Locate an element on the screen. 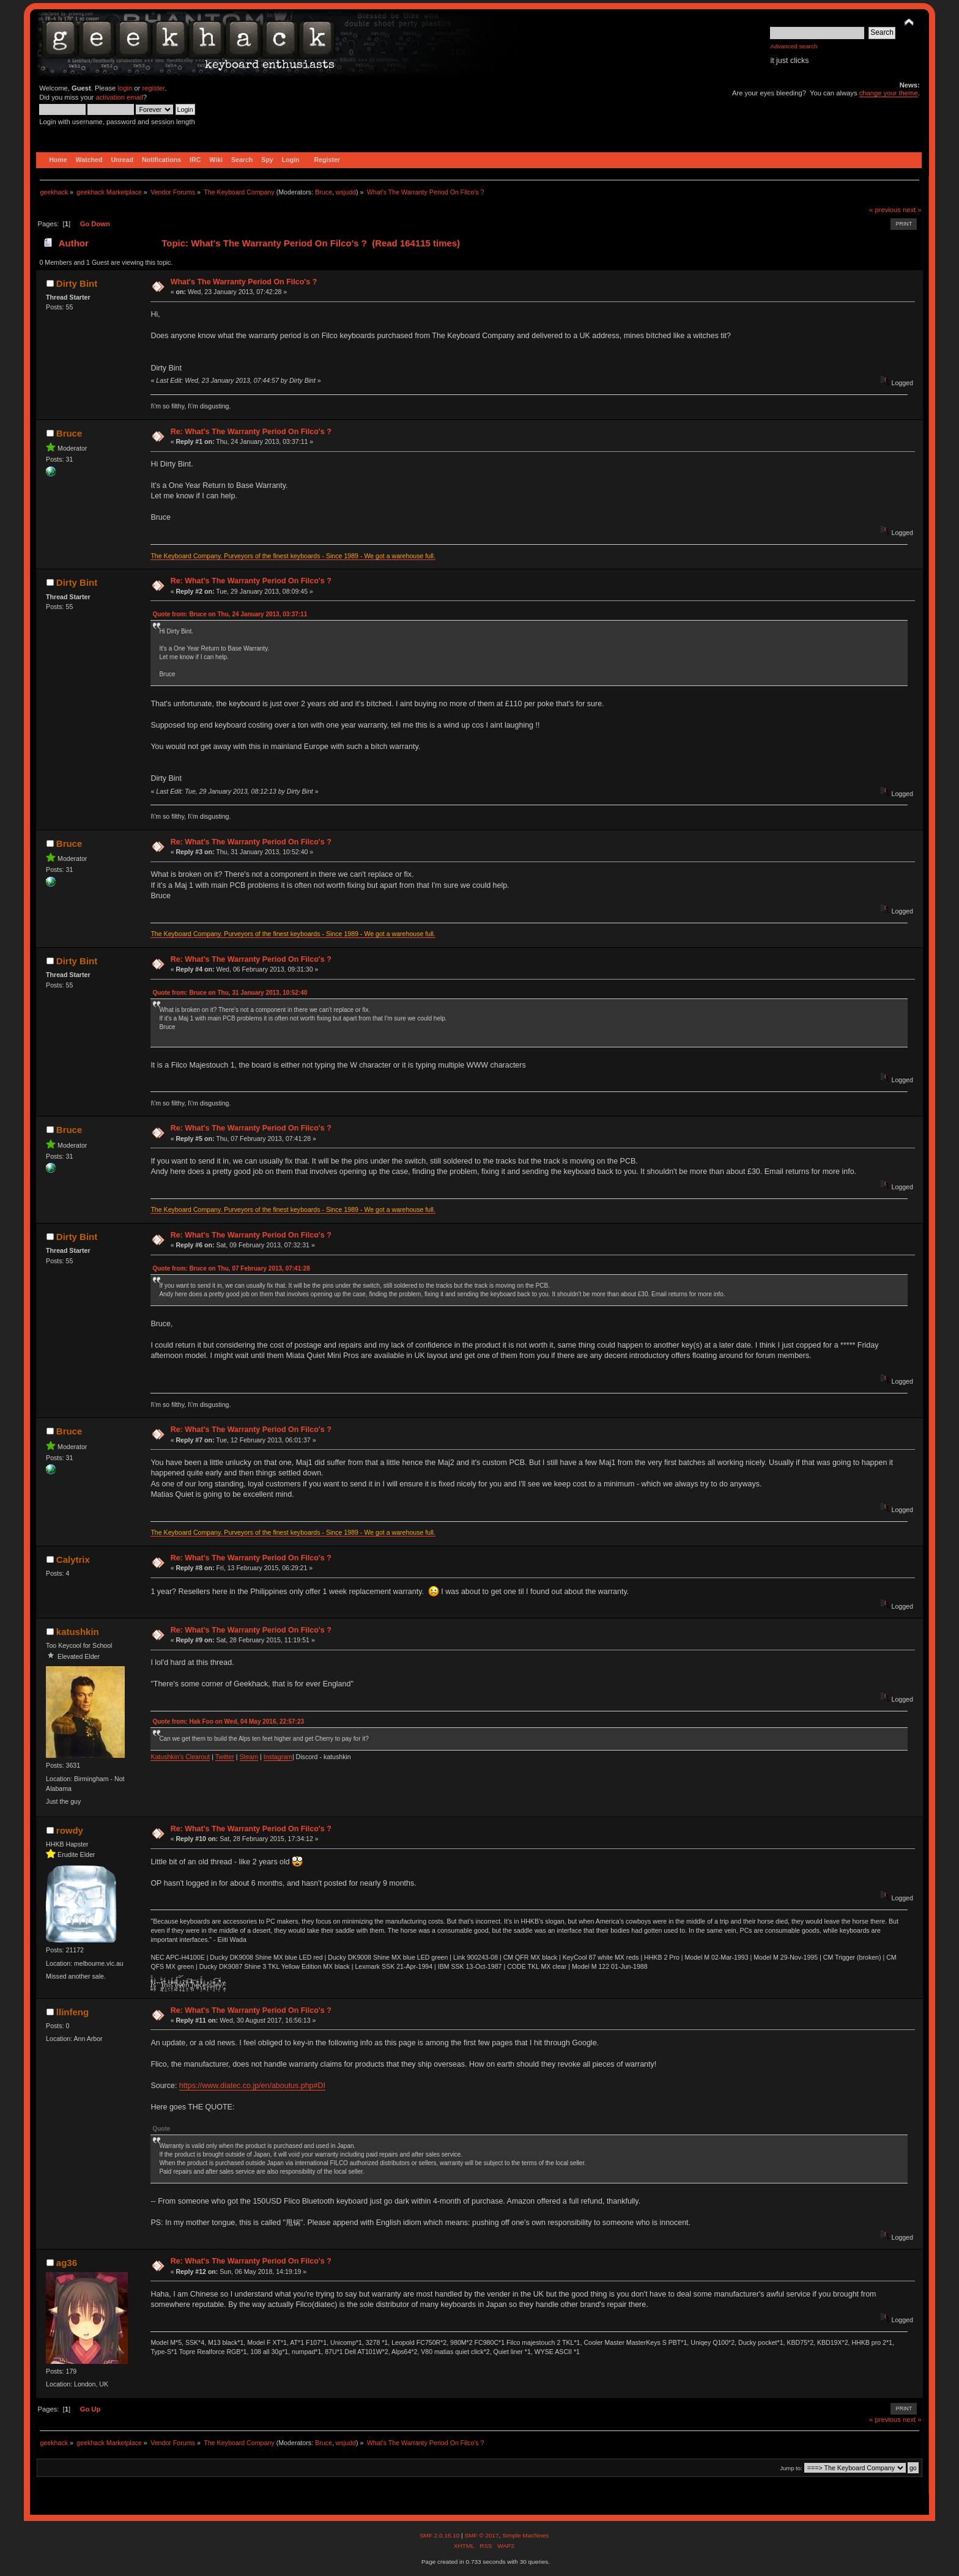 Image resolution: width=959 pixels, height=2576 pixels. wsjudd is located at coordinates (346, 192).